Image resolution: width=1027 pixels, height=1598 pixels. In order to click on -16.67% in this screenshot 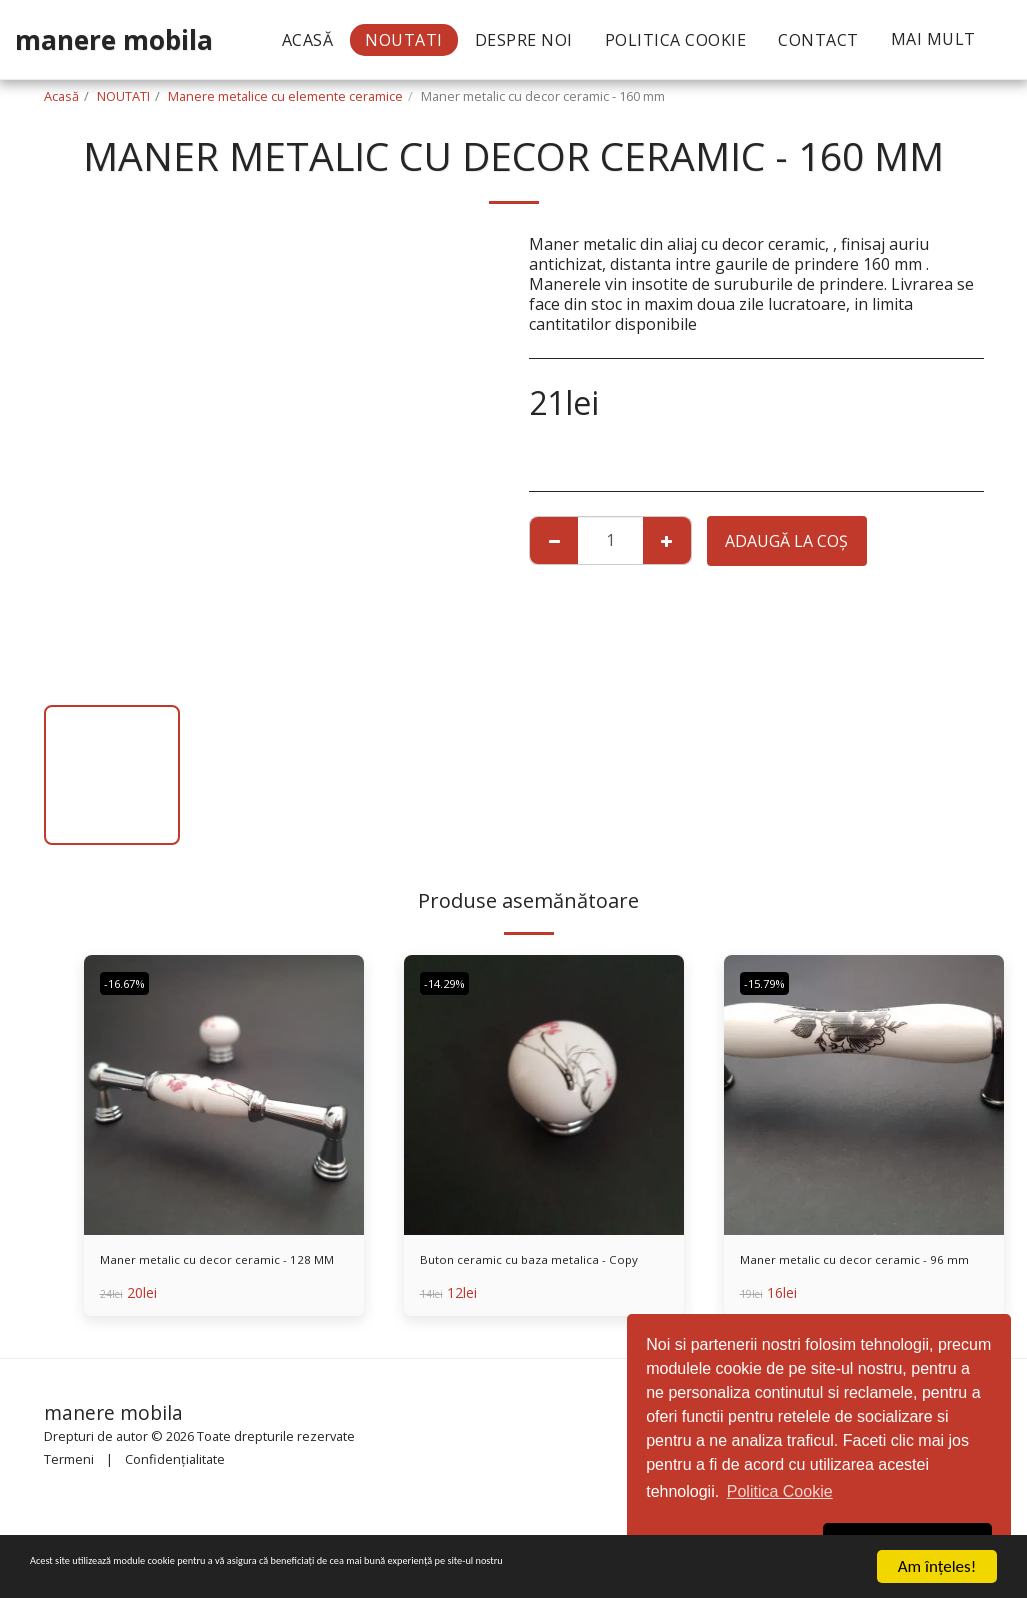, I will do `click(131, 983)`.